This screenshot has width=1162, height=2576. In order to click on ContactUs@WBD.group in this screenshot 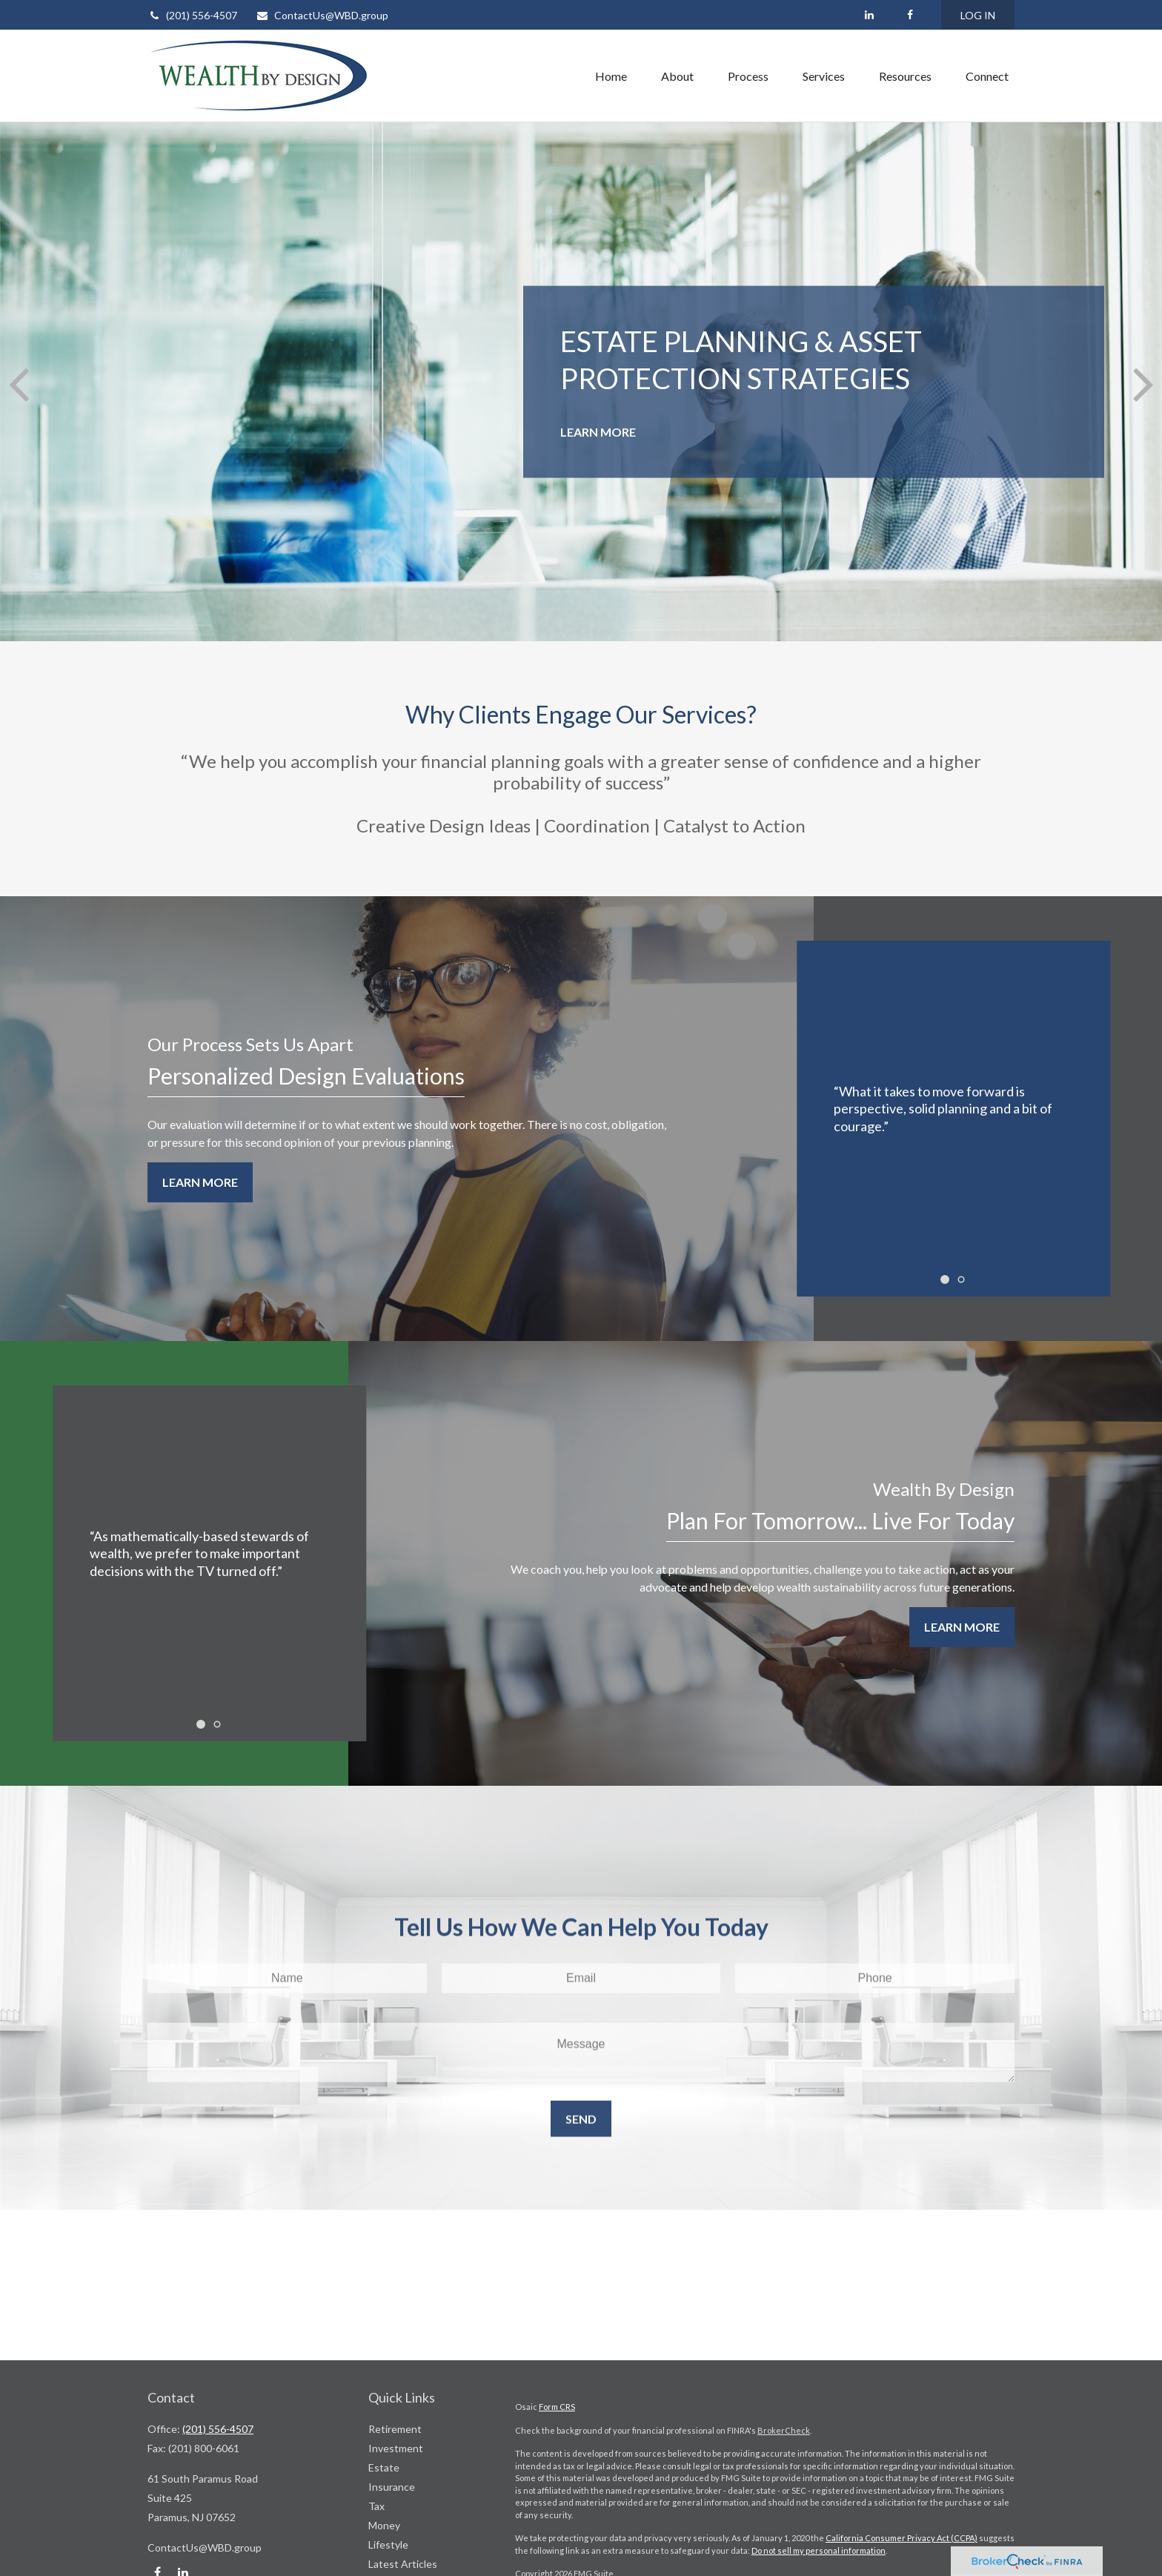, I will do `click(322, 15)`.